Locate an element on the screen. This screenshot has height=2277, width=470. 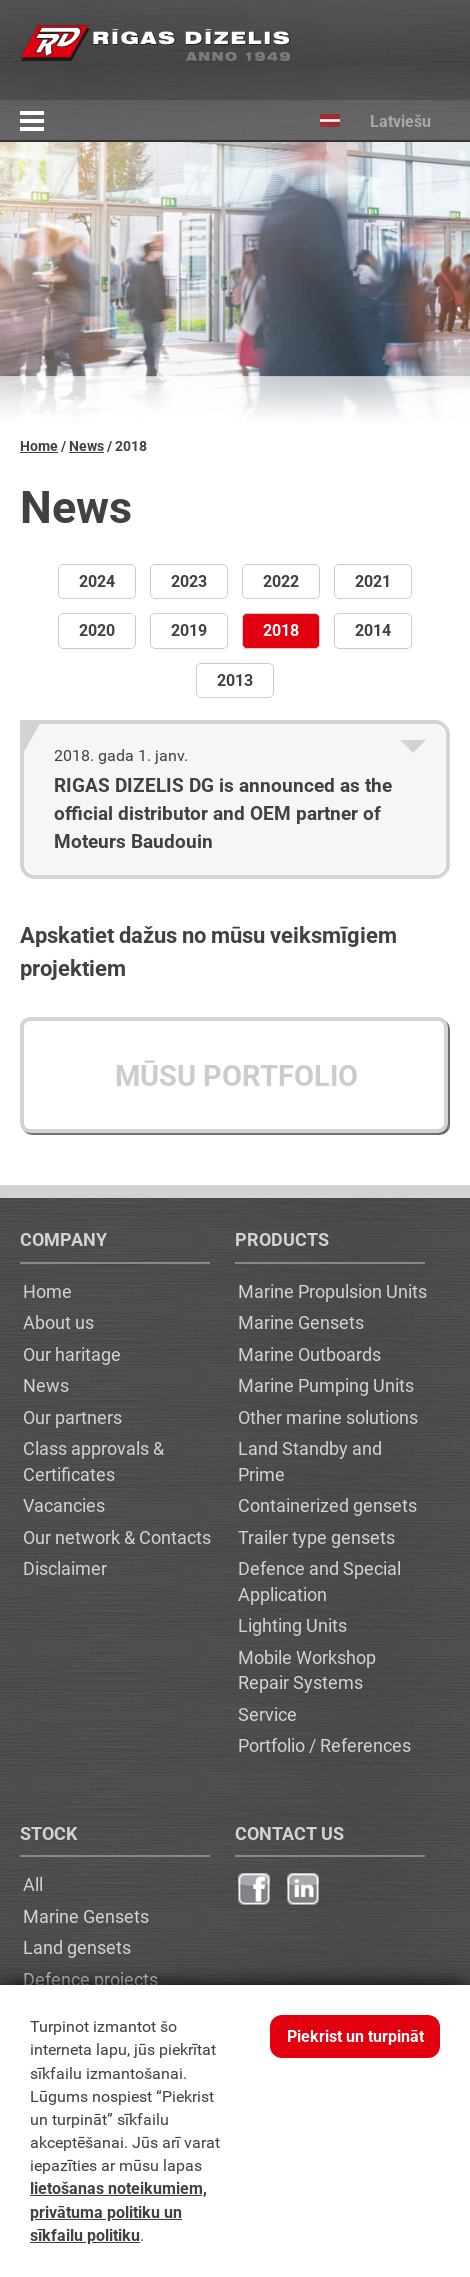
Containerized gensets is located at coordinates (327, 1505).